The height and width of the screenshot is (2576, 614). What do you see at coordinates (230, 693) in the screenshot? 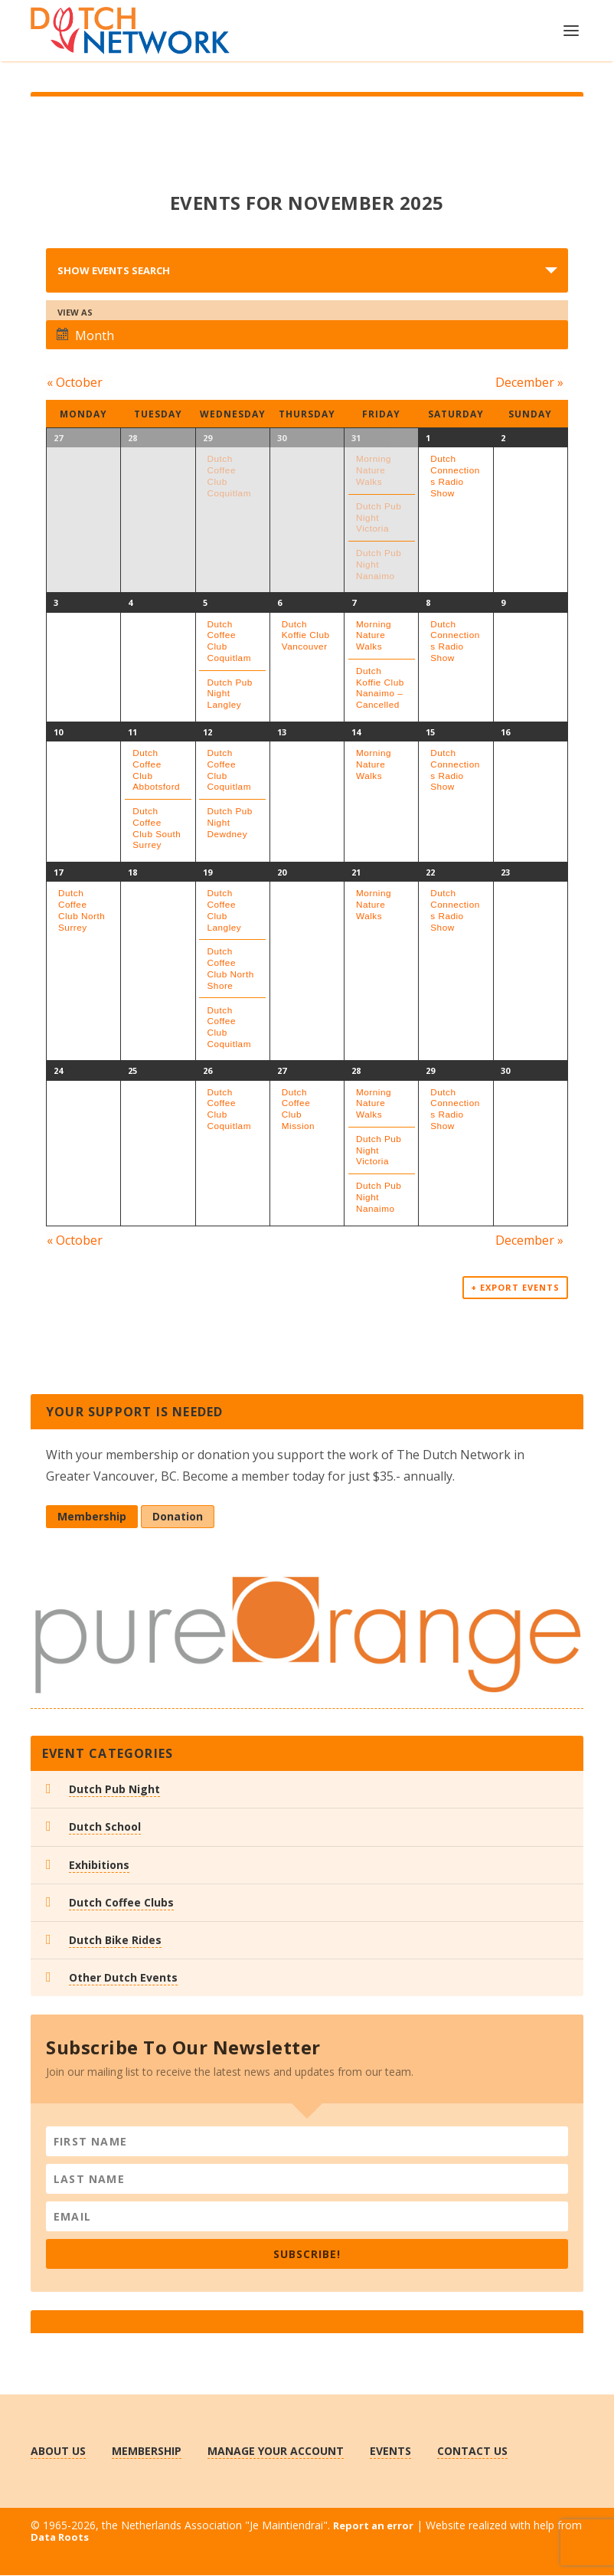
I see `Dutch Pub Night Langley` at bounding box center [230, 693].